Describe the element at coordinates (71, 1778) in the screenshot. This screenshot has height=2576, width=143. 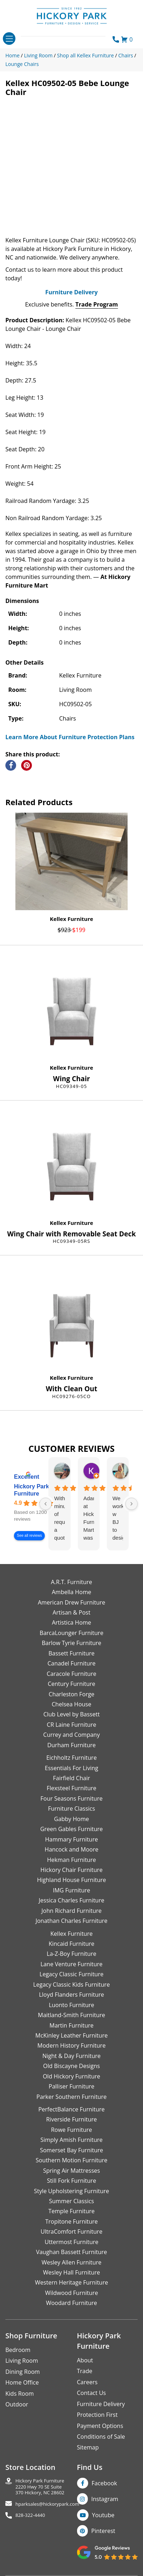
I see `Fairfield Chair` at that location.